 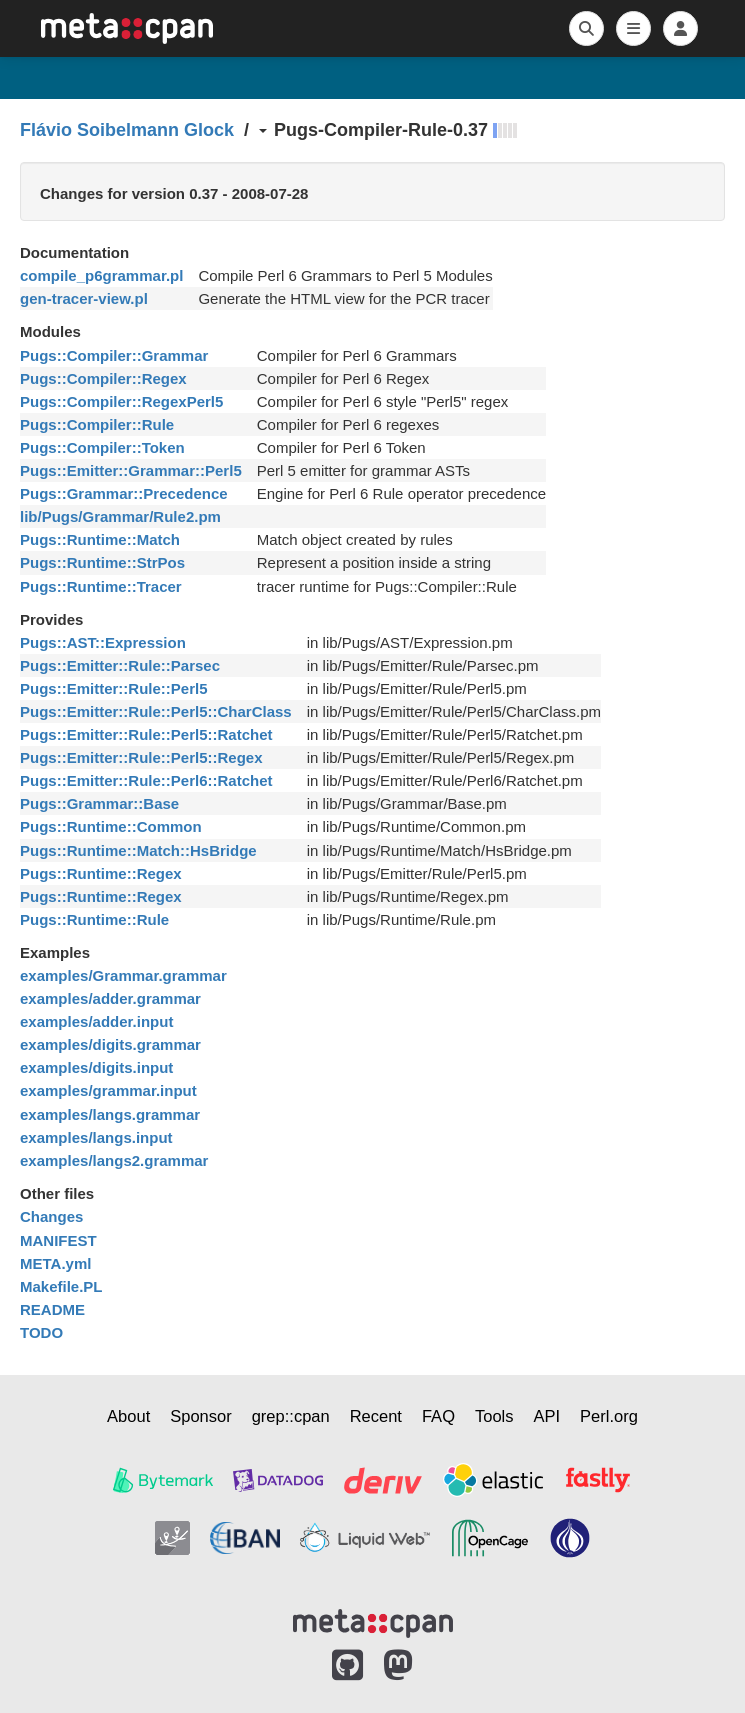 I want to click on Pugs::Runtime::Regex, so click(x=101, y=873).